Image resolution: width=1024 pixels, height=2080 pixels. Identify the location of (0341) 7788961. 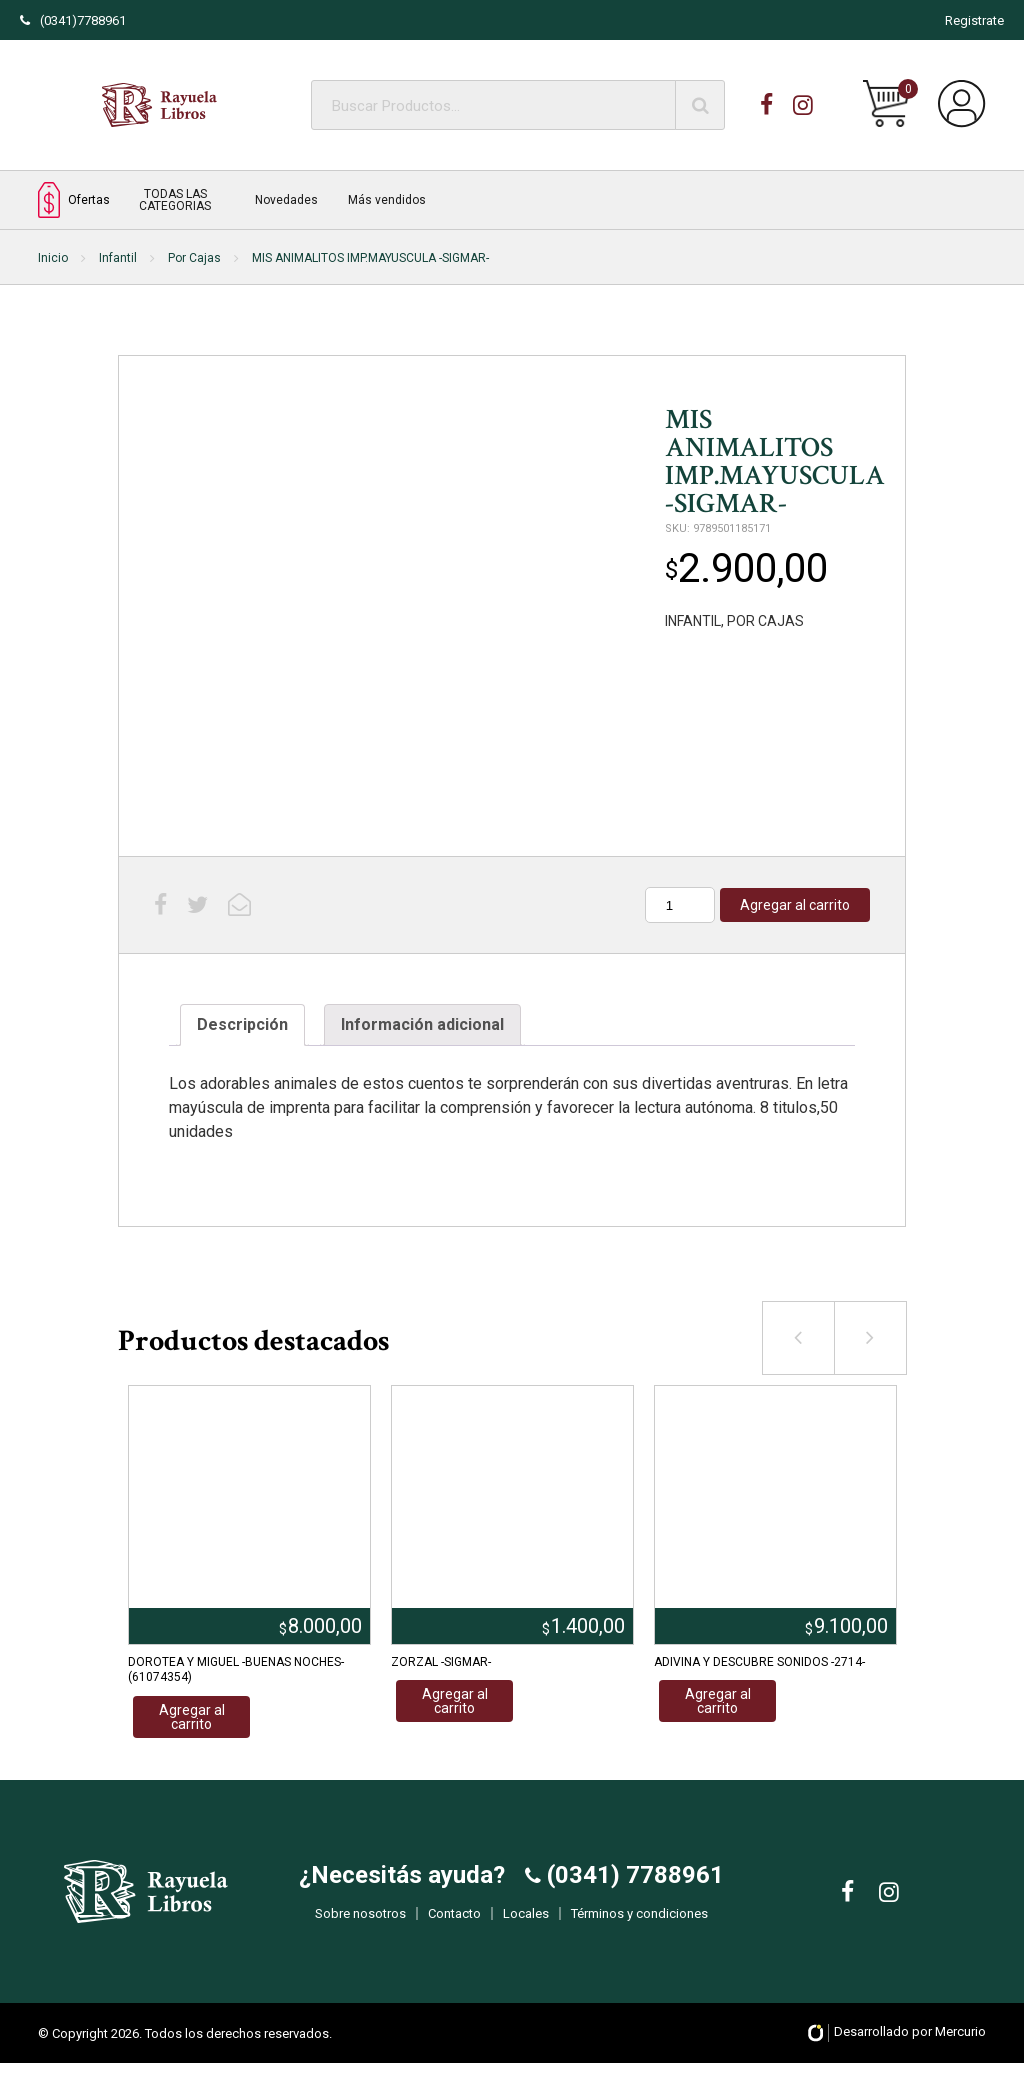
(632, 1883).